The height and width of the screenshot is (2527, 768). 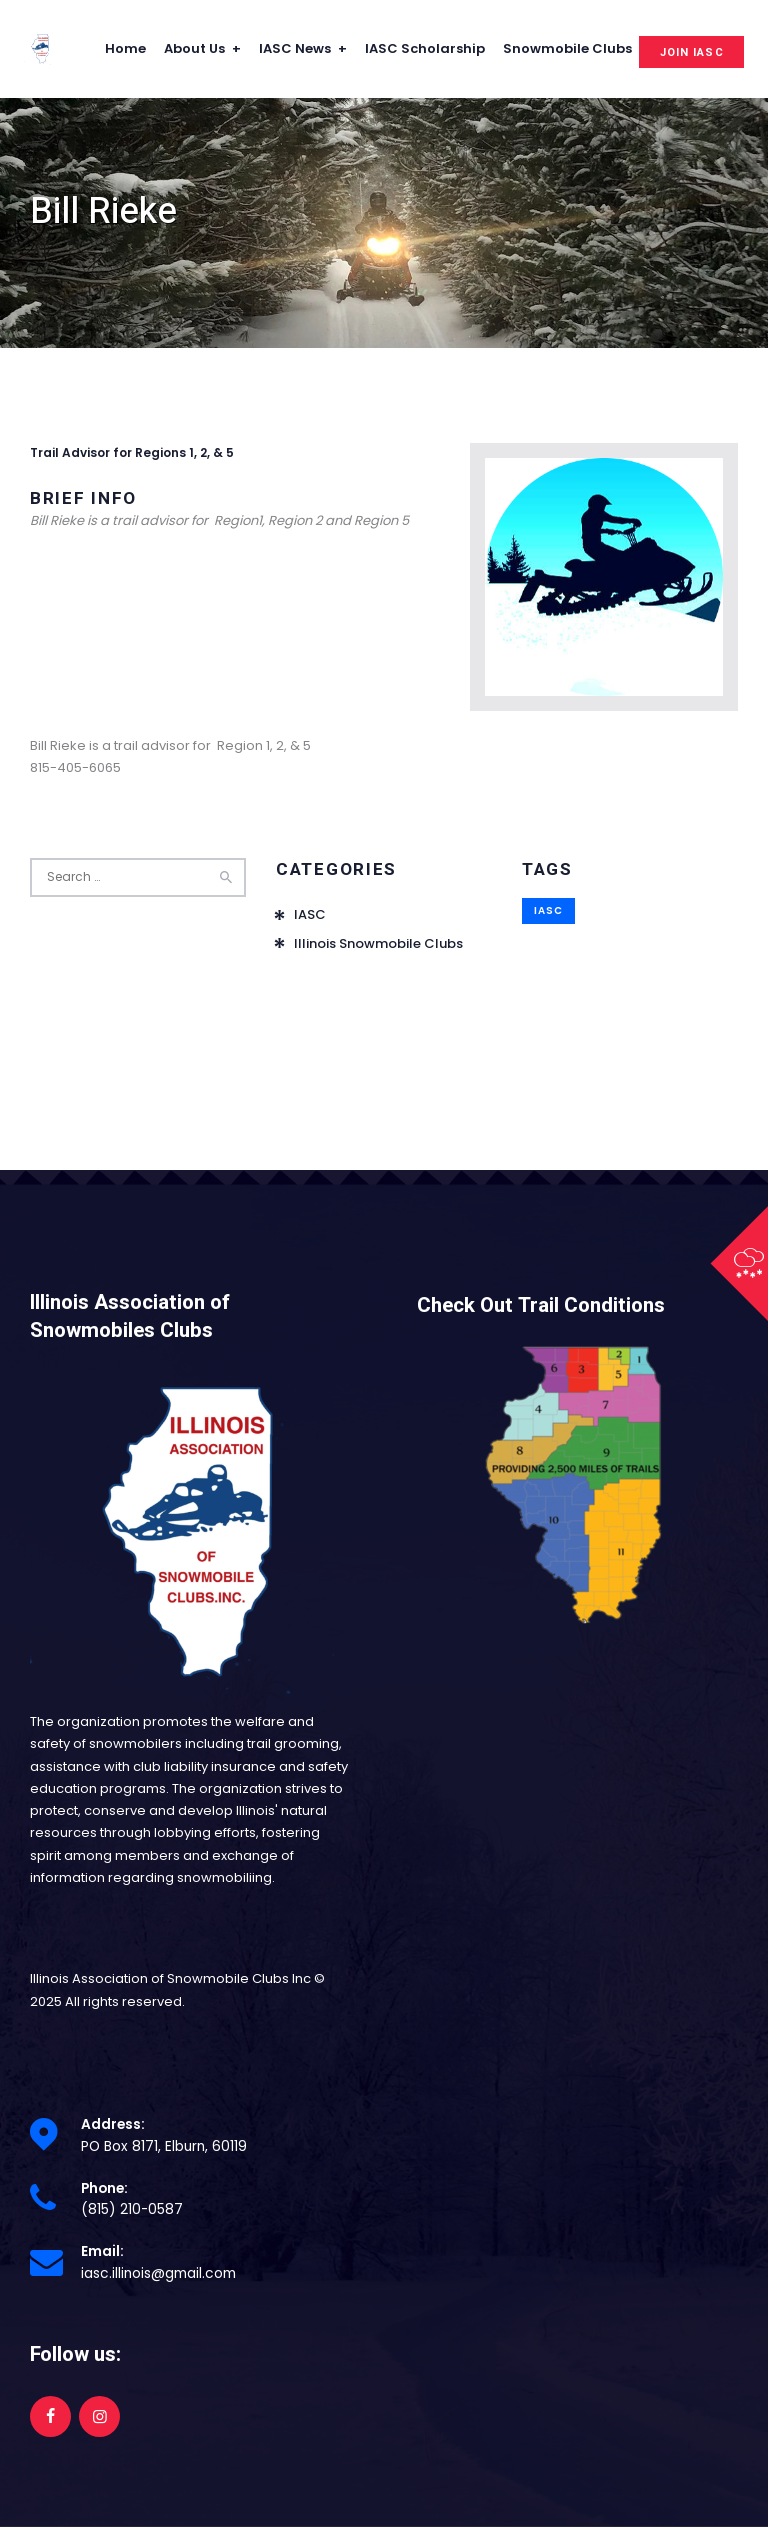 I want to click on (815) 210-0587, so click(x=132, y=2209).